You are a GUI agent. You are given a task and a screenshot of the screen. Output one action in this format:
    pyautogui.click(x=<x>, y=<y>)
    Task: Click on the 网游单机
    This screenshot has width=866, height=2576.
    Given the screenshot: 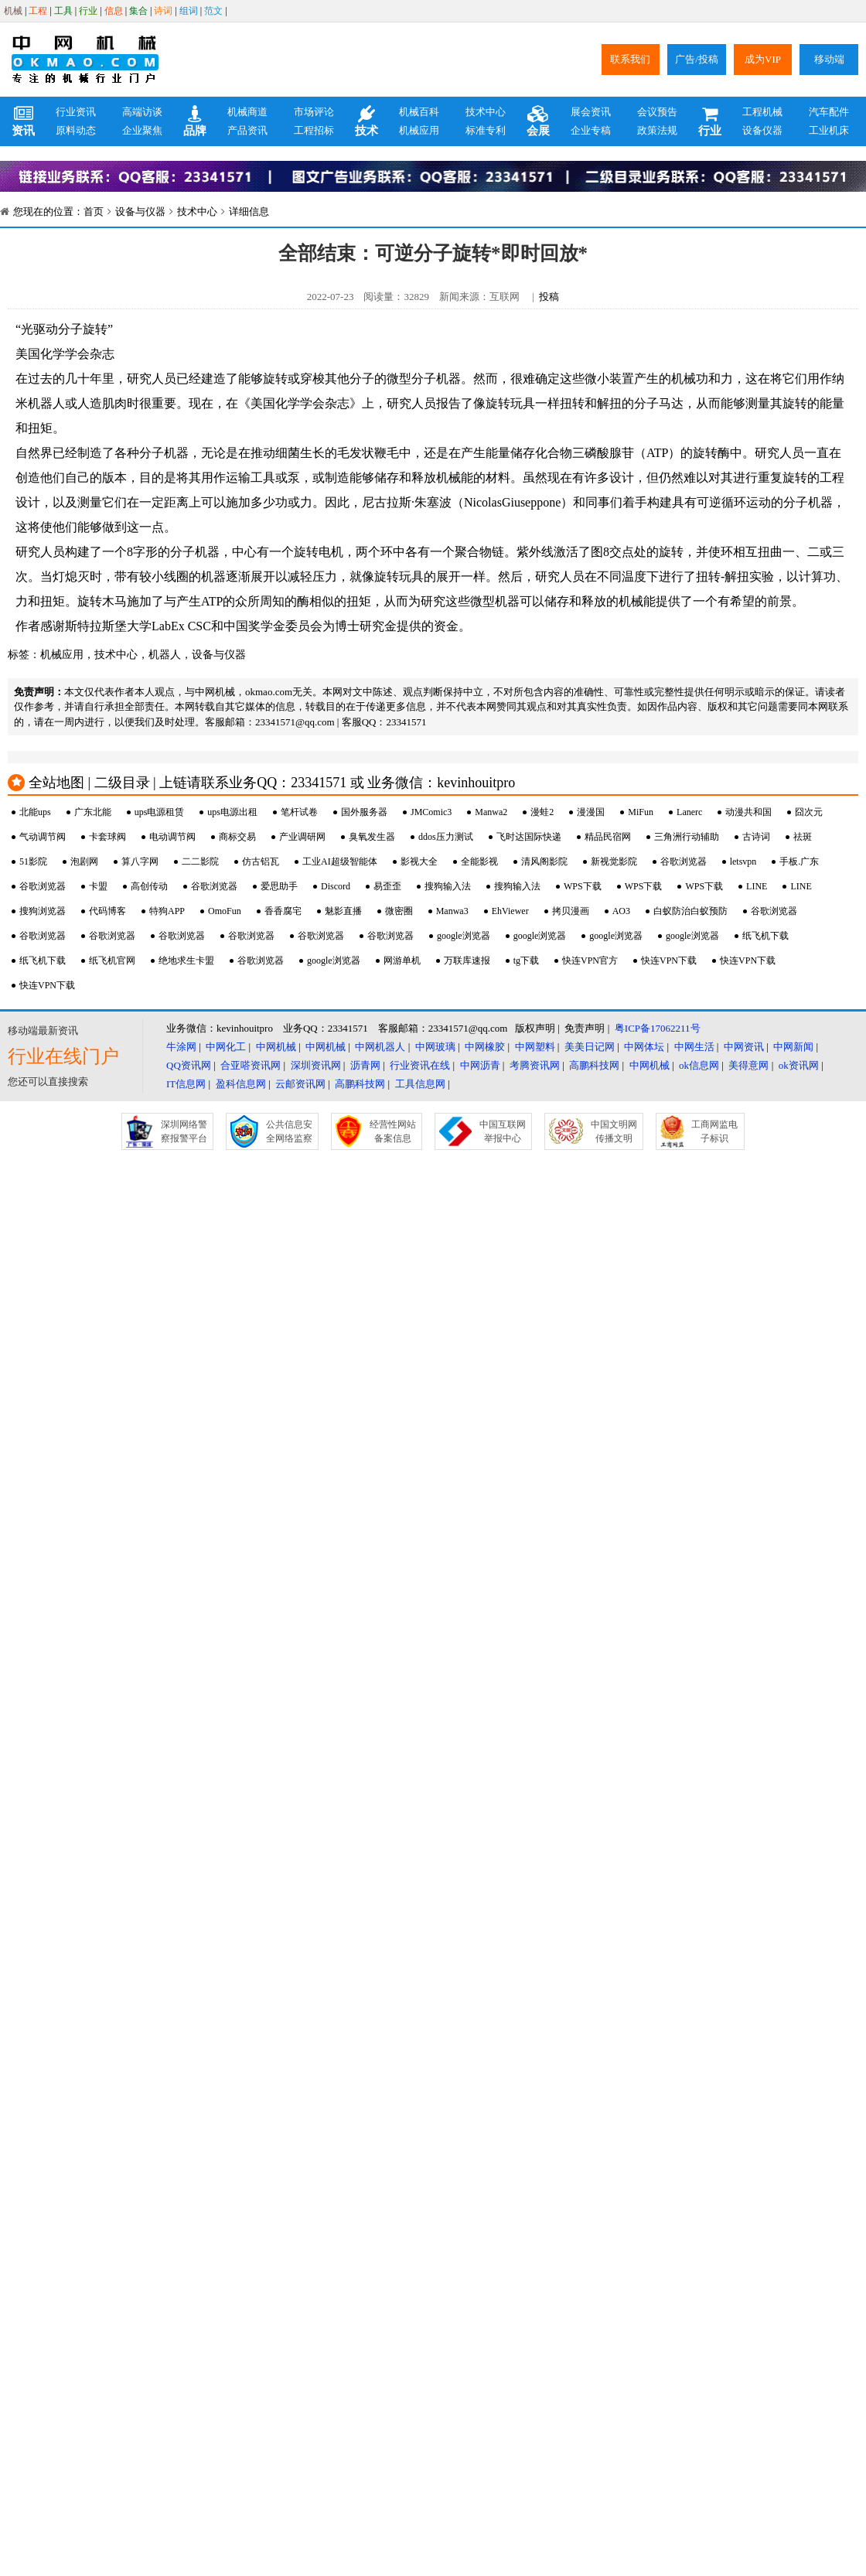 What is the action you would take?
    pyautogui.click(x=402, y=960)
    